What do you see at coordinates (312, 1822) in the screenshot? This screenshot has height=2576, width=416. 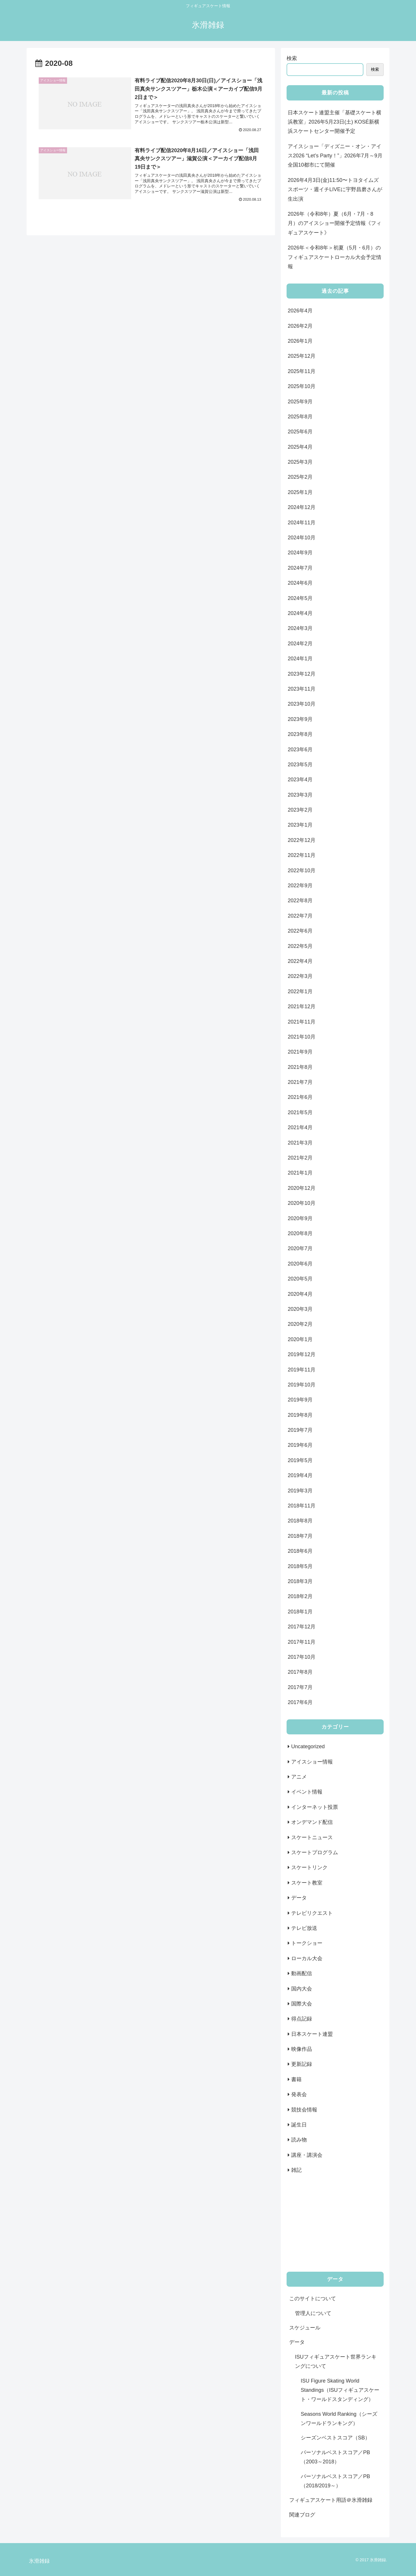 I see `オンデマンド配信` at bounding box center [312, 1822].